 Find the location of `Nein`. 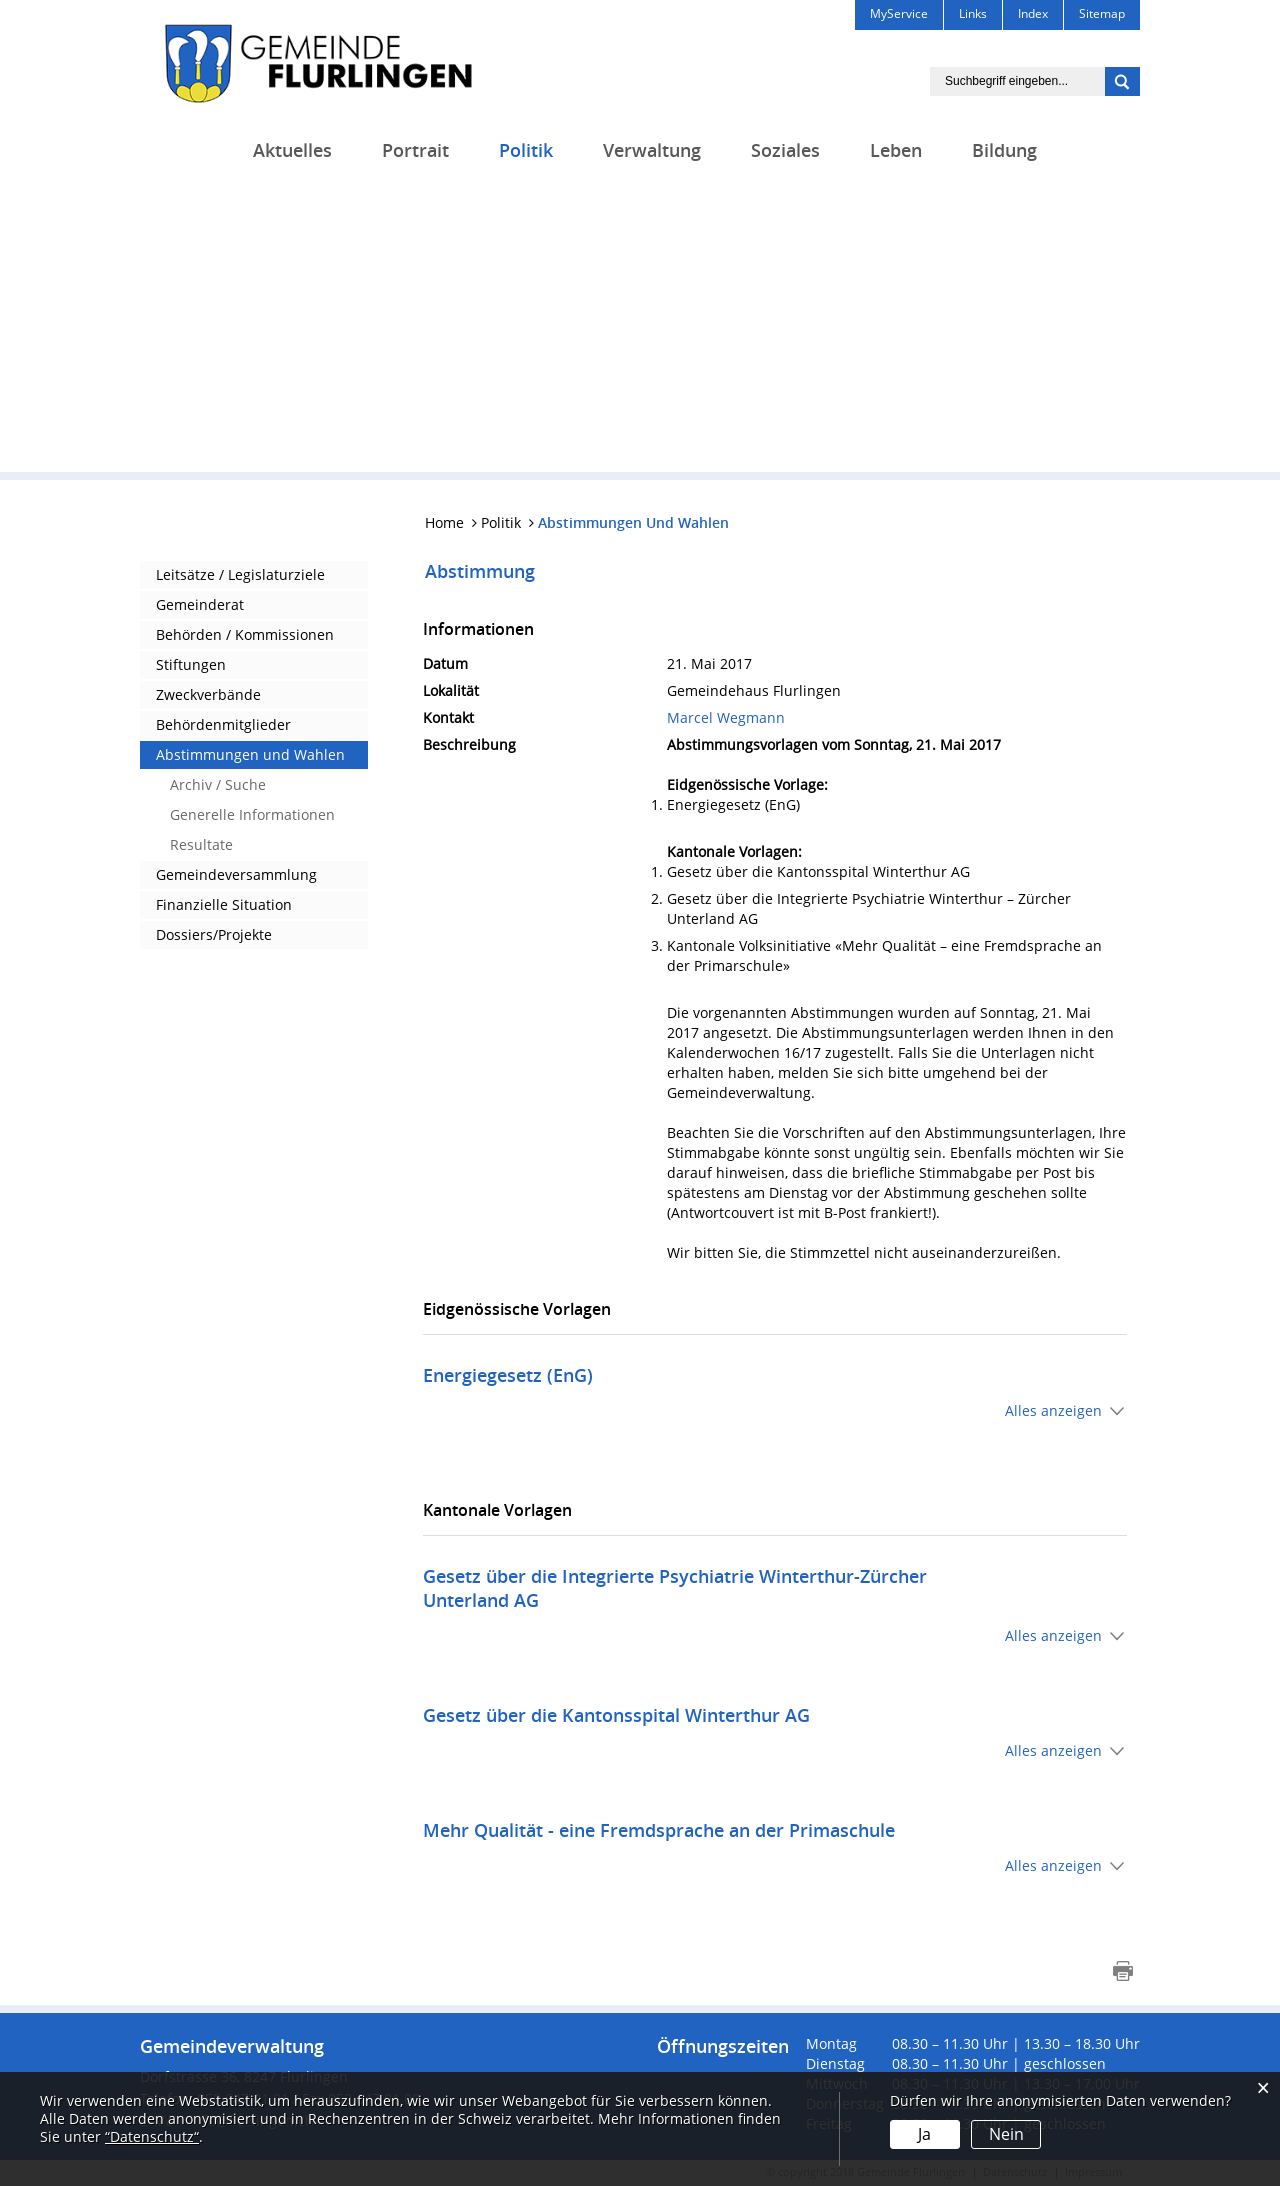

Nein is located at coordinates (1005, 2134).